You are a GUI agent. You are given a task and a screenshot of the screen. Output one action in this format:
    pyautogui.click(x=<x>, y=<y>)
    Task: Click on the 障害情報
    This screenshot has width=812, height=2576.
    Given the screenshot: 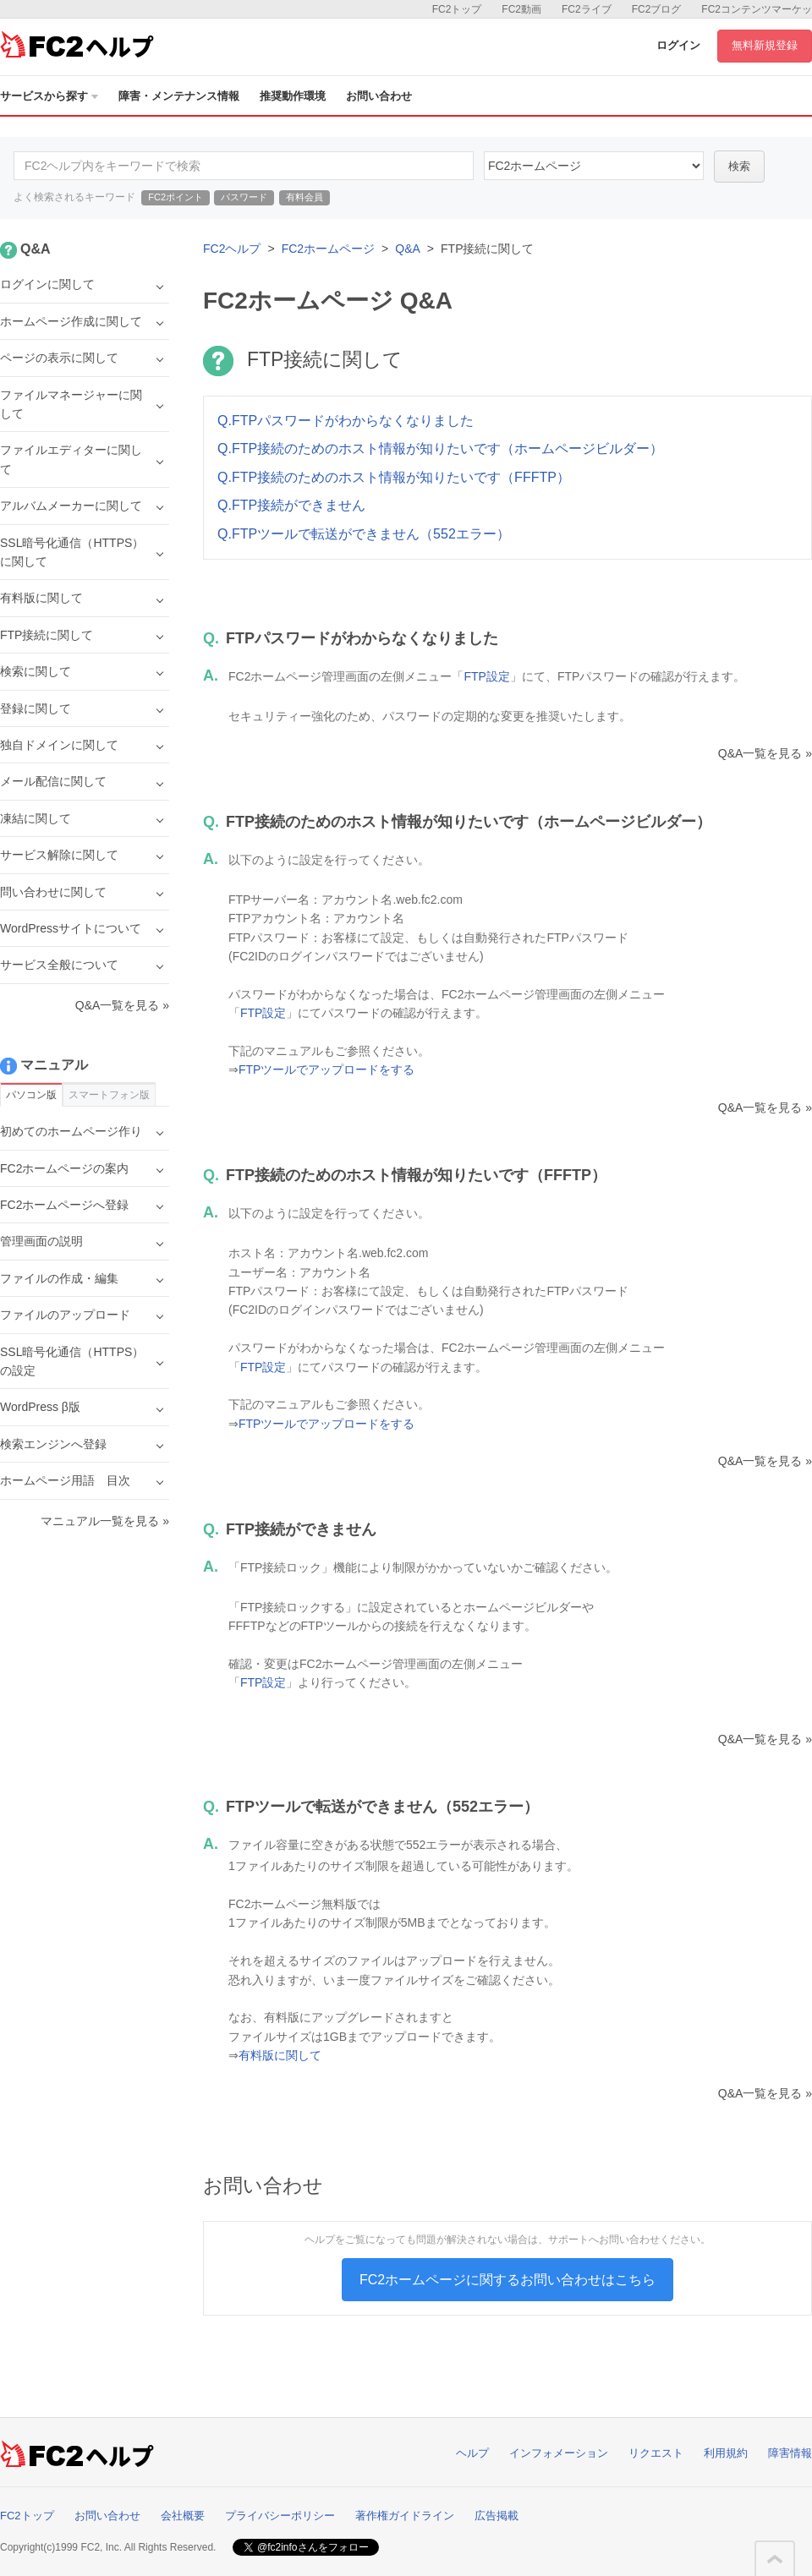 What is the action you would take?
    pyautogui.click(x=790, y=2453)
    